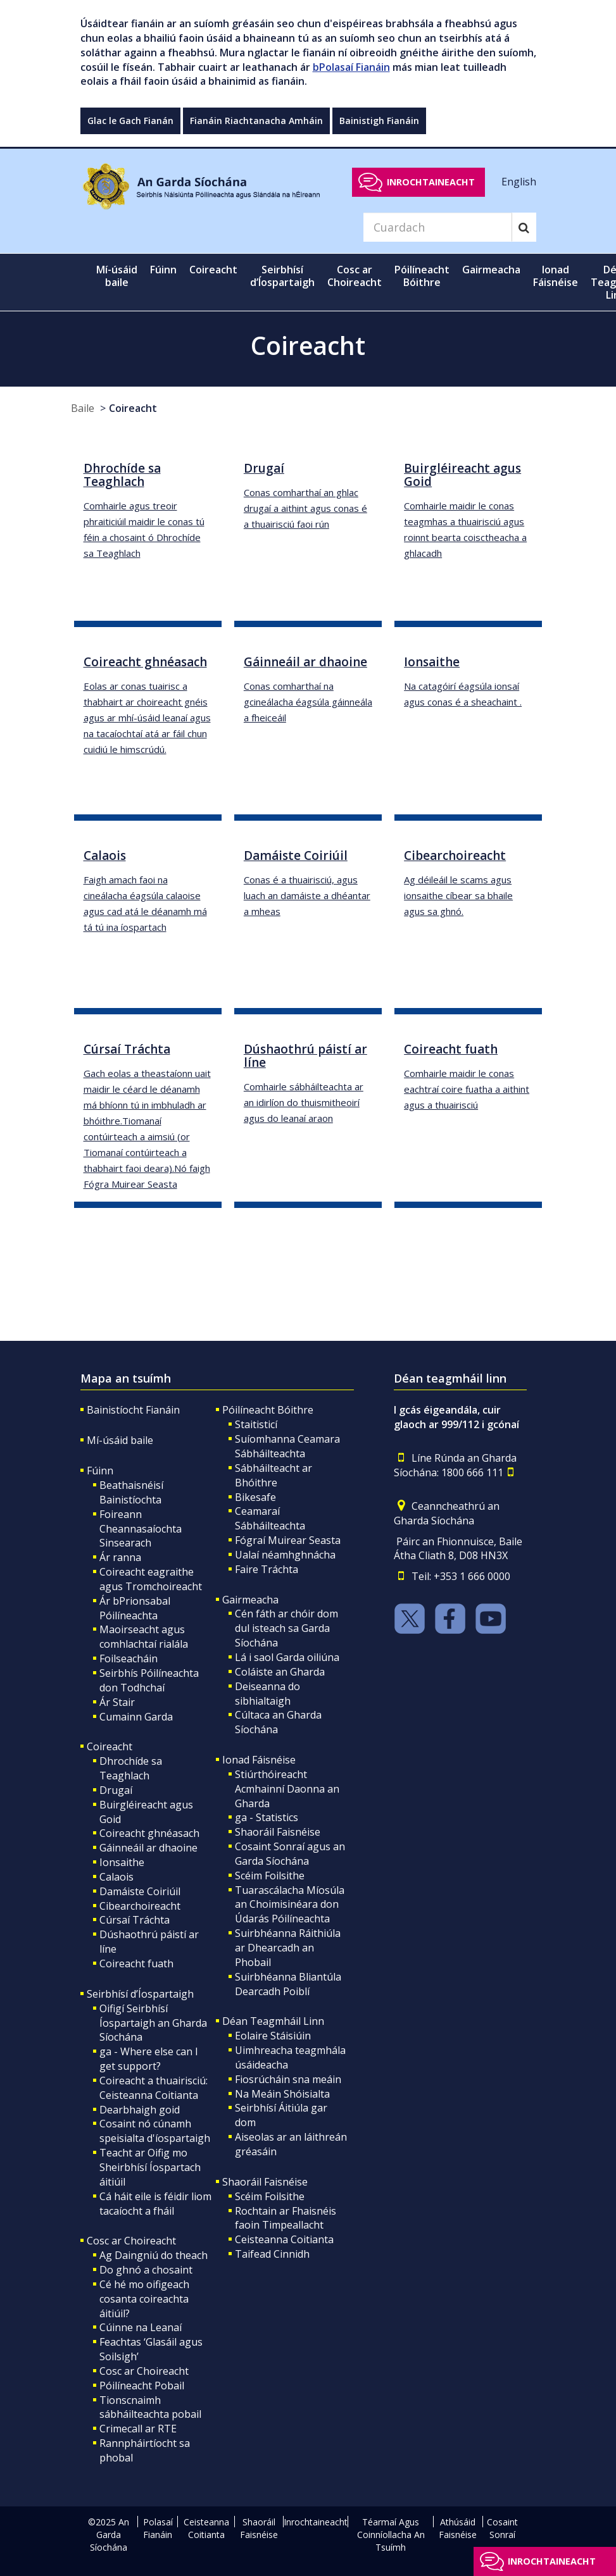  I want to click on Fúinn, so click(100, 1471).